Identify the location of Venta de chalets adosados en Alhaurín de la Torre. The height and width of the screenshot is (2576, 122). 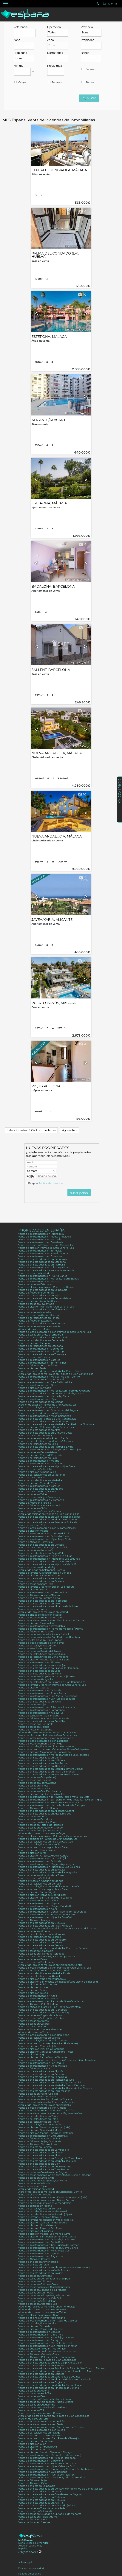
(48, 1606).